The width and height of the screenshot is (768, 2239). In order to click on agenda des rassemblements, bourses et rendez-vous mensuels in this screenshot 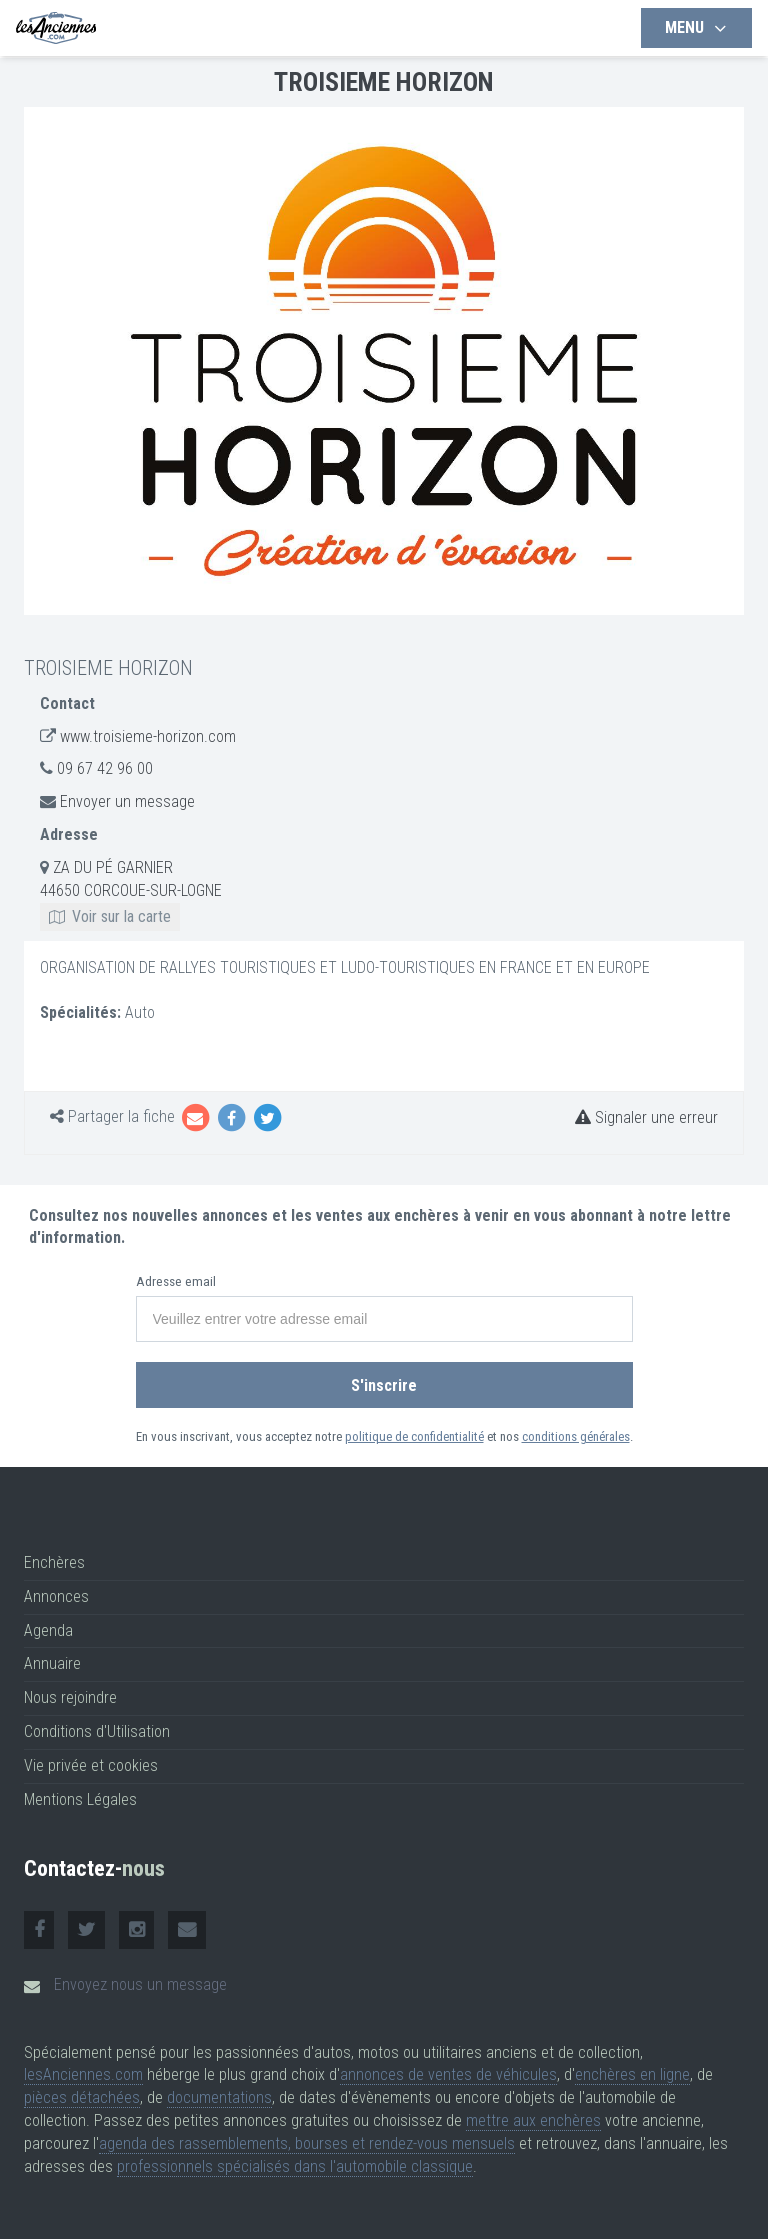, I will do `click(307, 2143)`.